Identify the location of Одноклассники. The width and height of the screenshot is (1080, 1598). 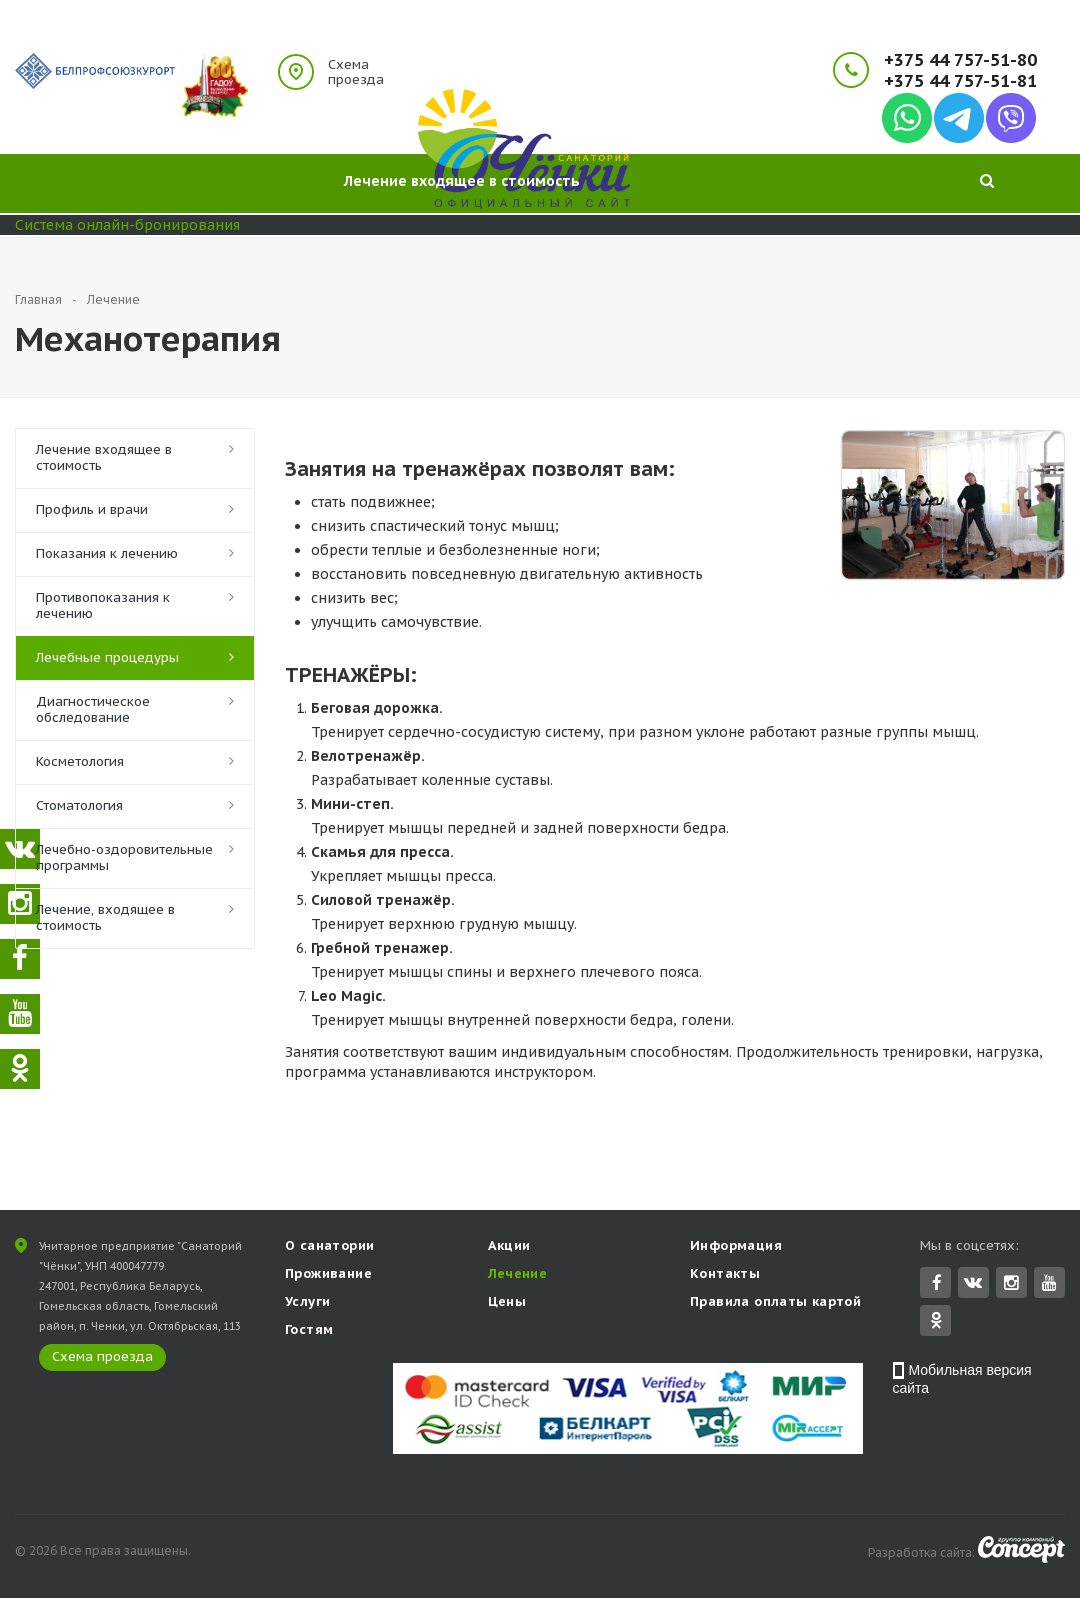
(936, 1321).